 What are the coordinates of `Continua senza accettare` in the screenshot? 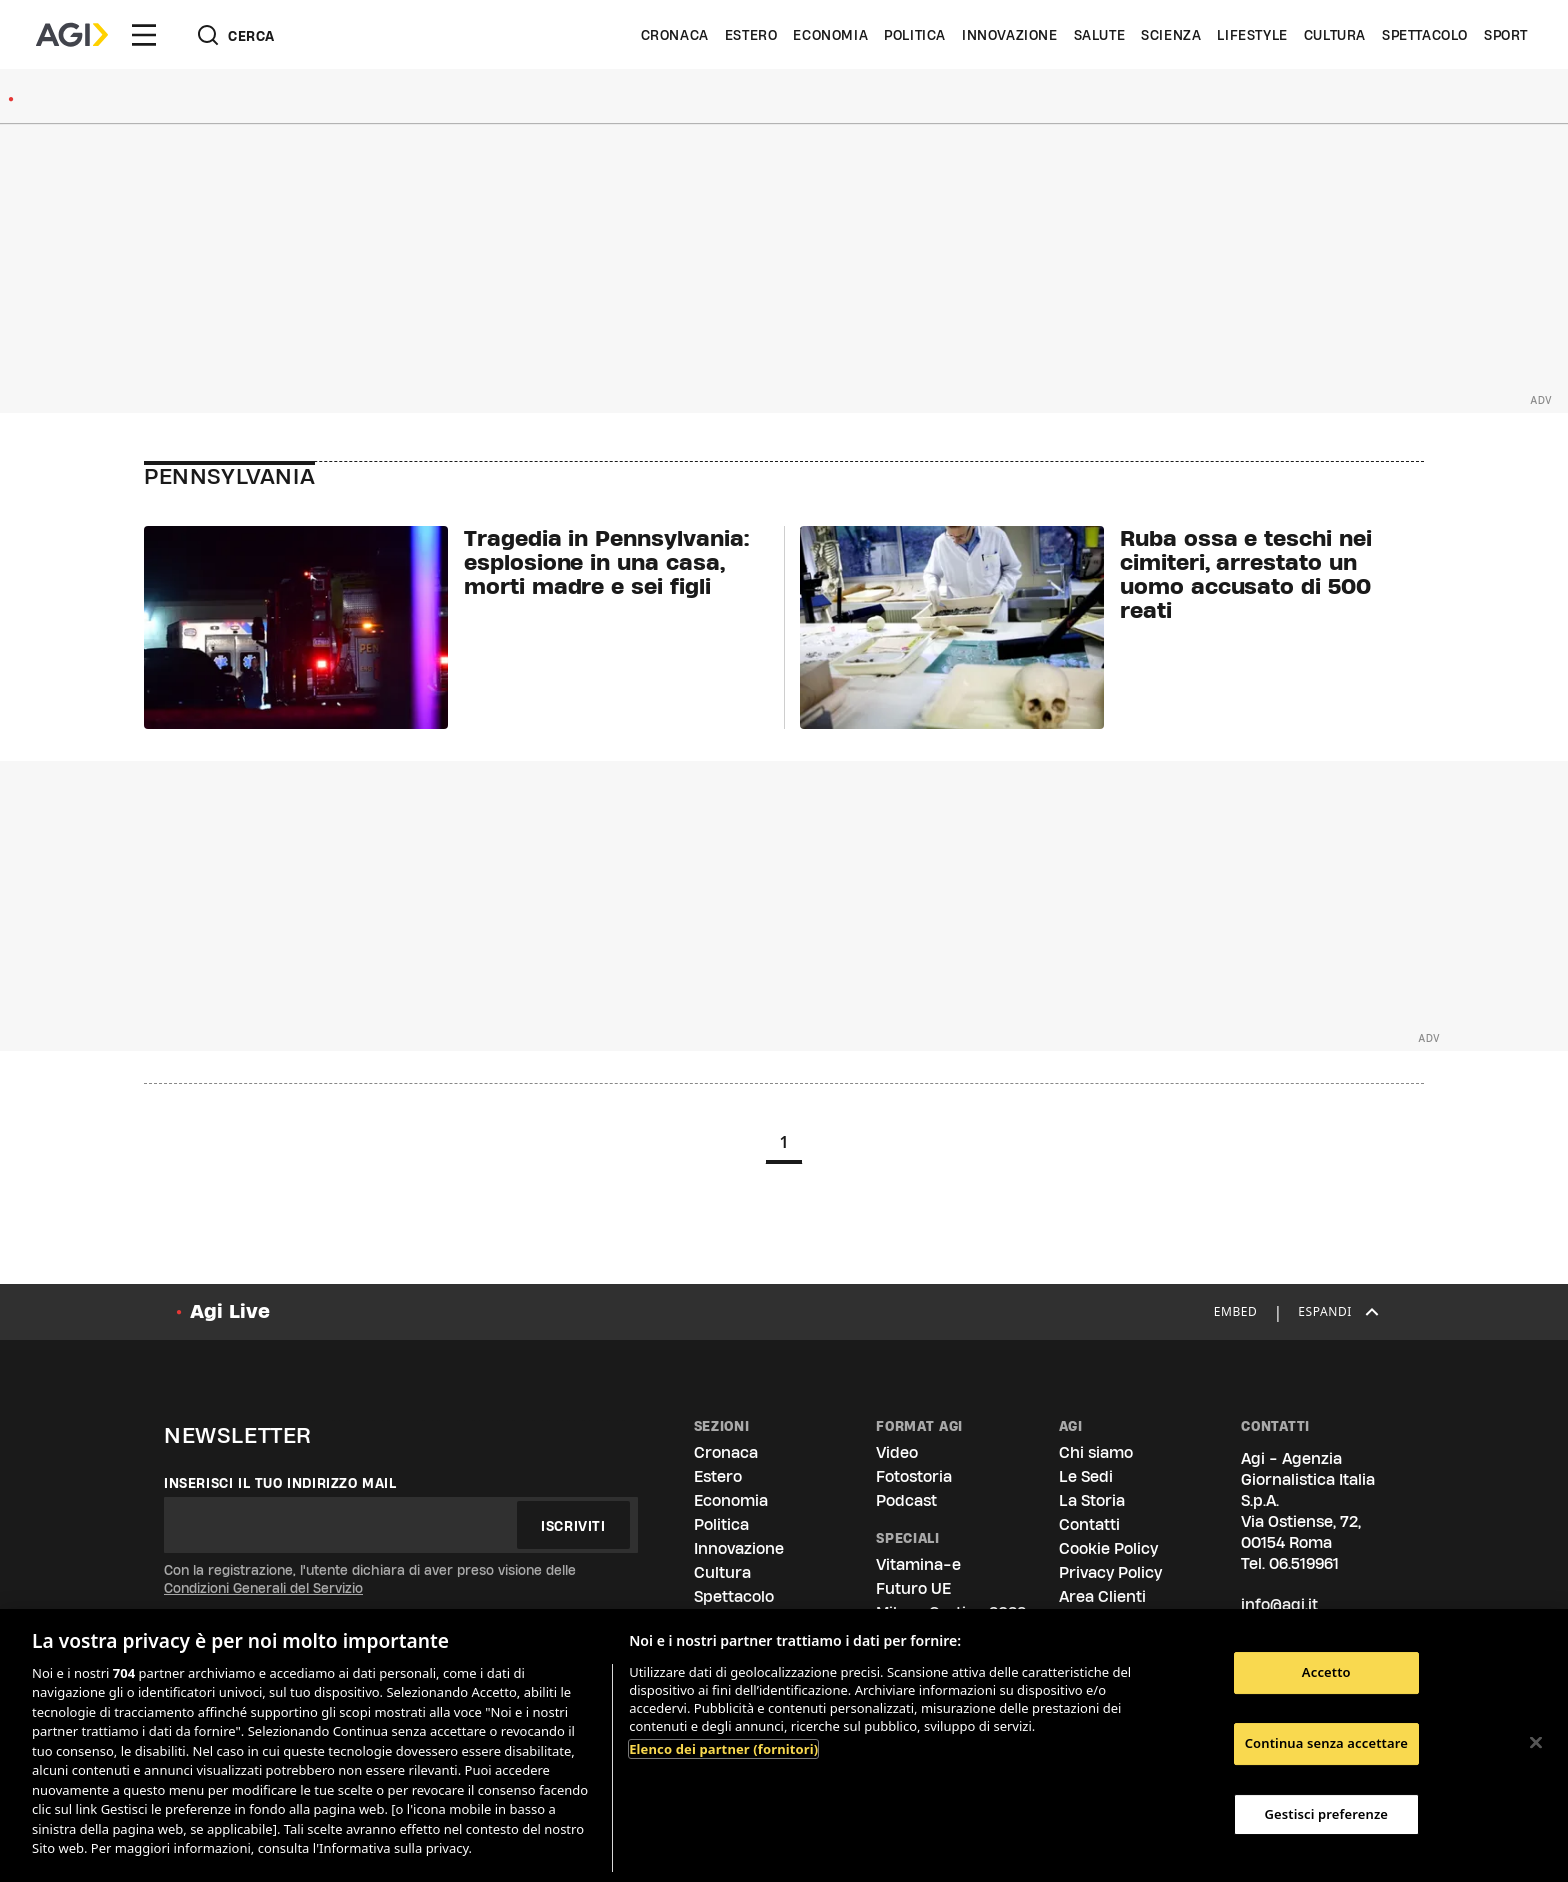 It's located at (1326, 1743).